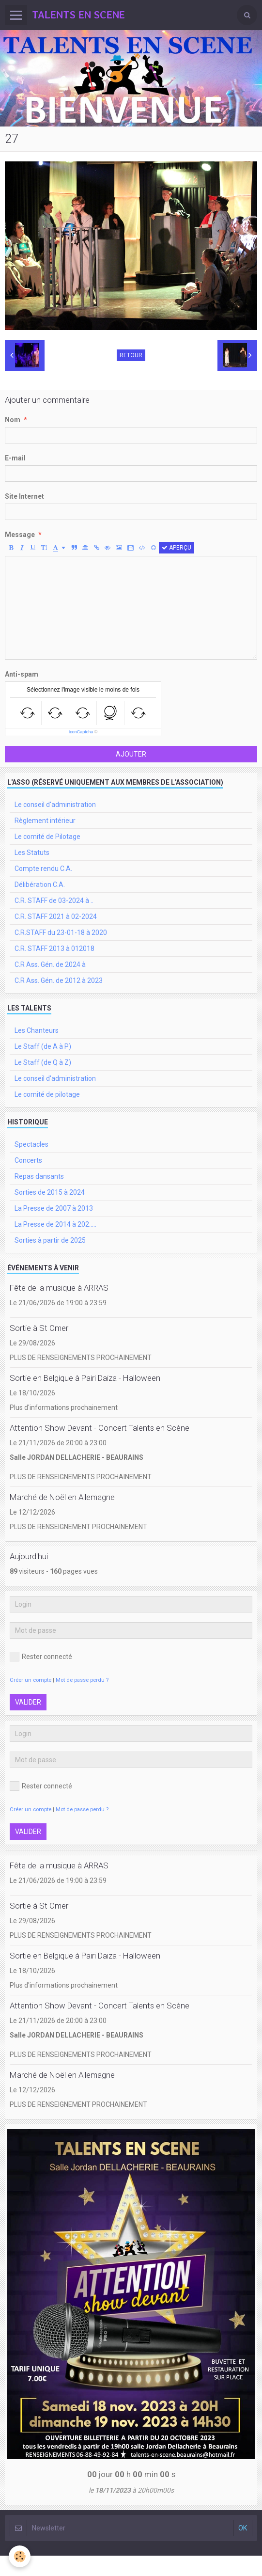 This screenshot has width=262, height=2576. I want to click on Sortie en Belgique à Pairi Daiza - Halloween, so click(85, 1378).